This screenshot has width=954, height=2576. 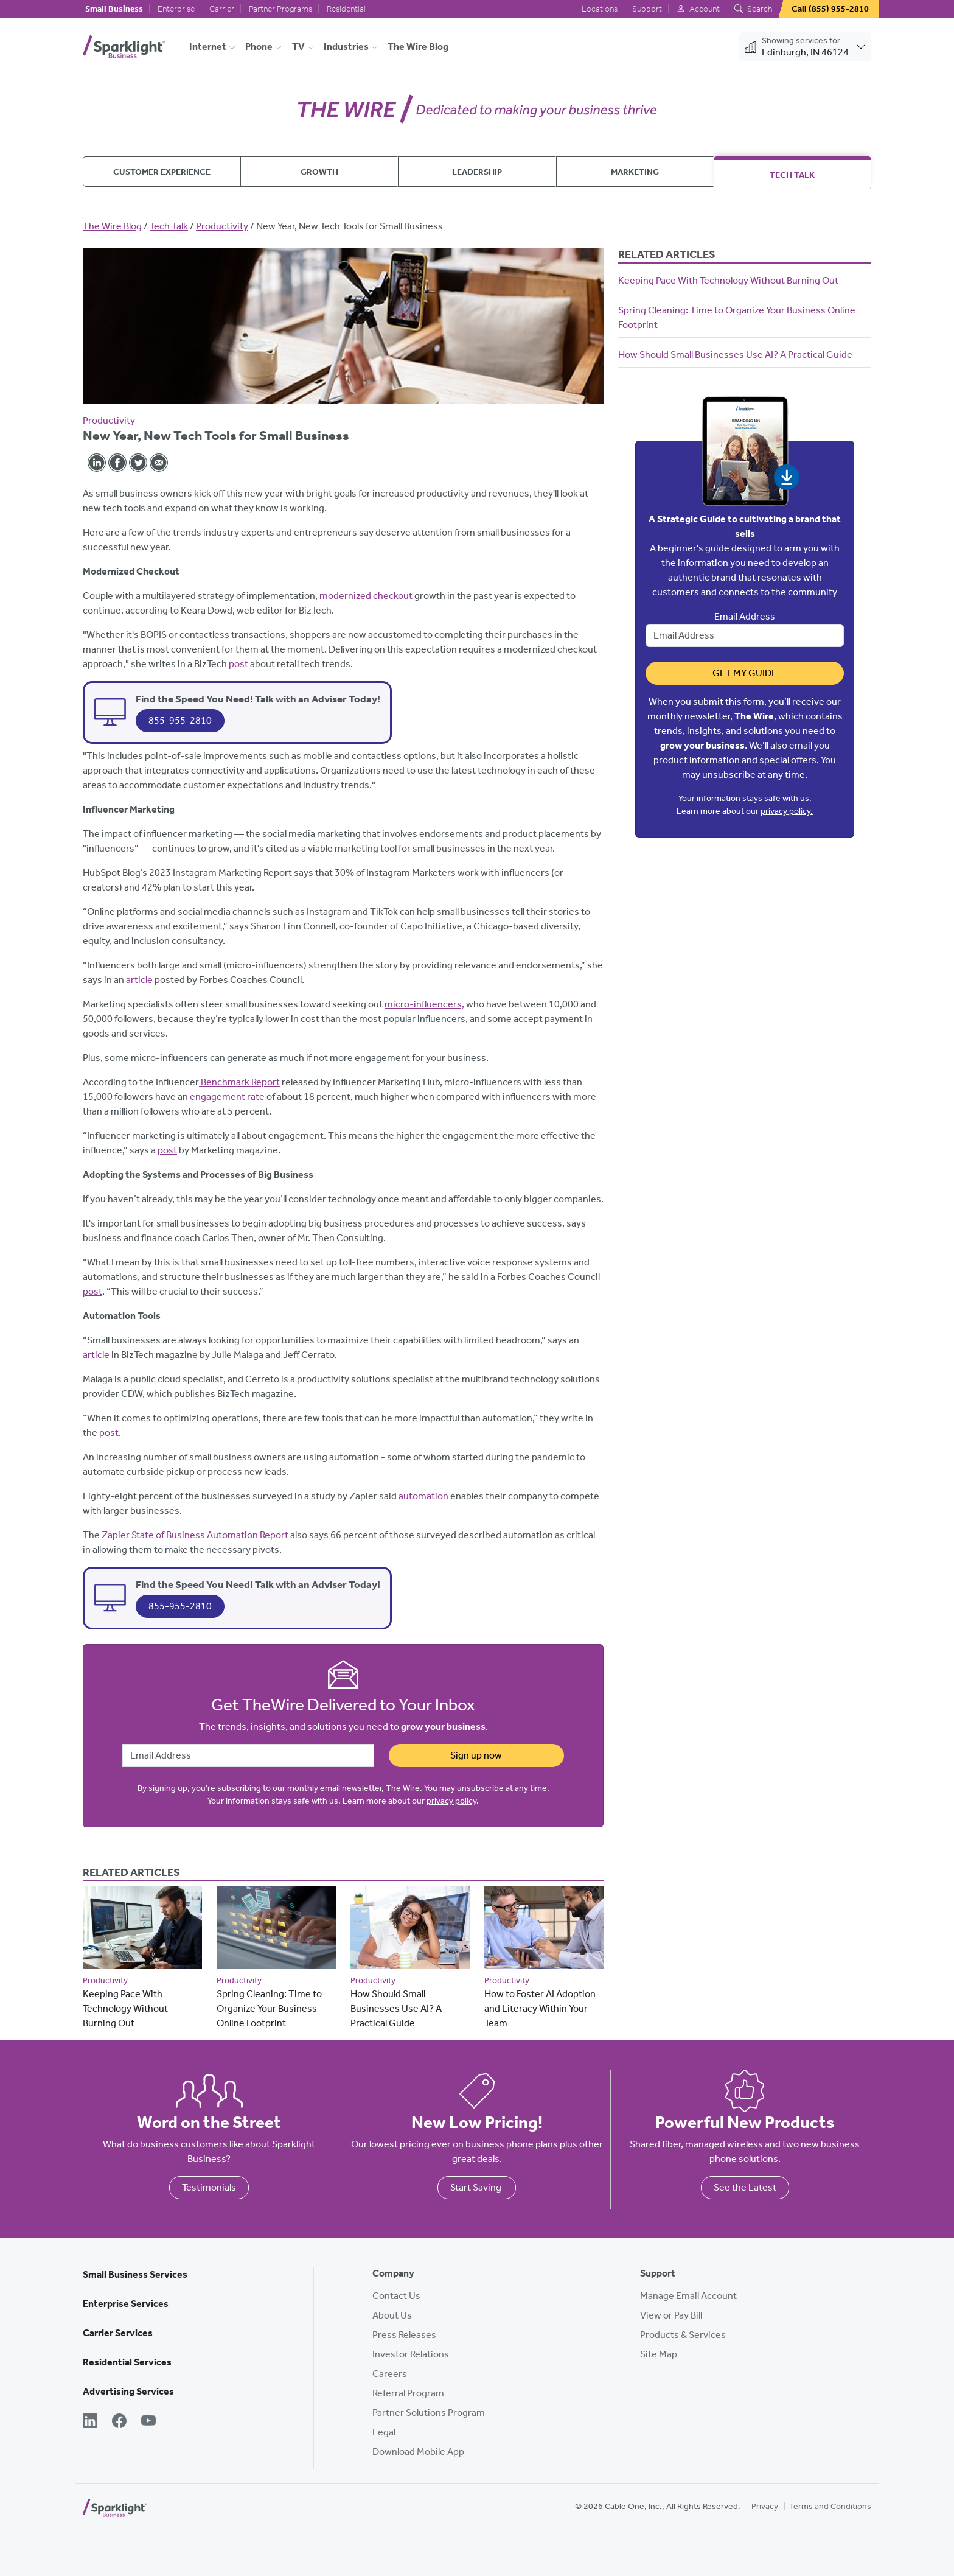 I want to click on Partner Programs, so click(x=280, y=9).